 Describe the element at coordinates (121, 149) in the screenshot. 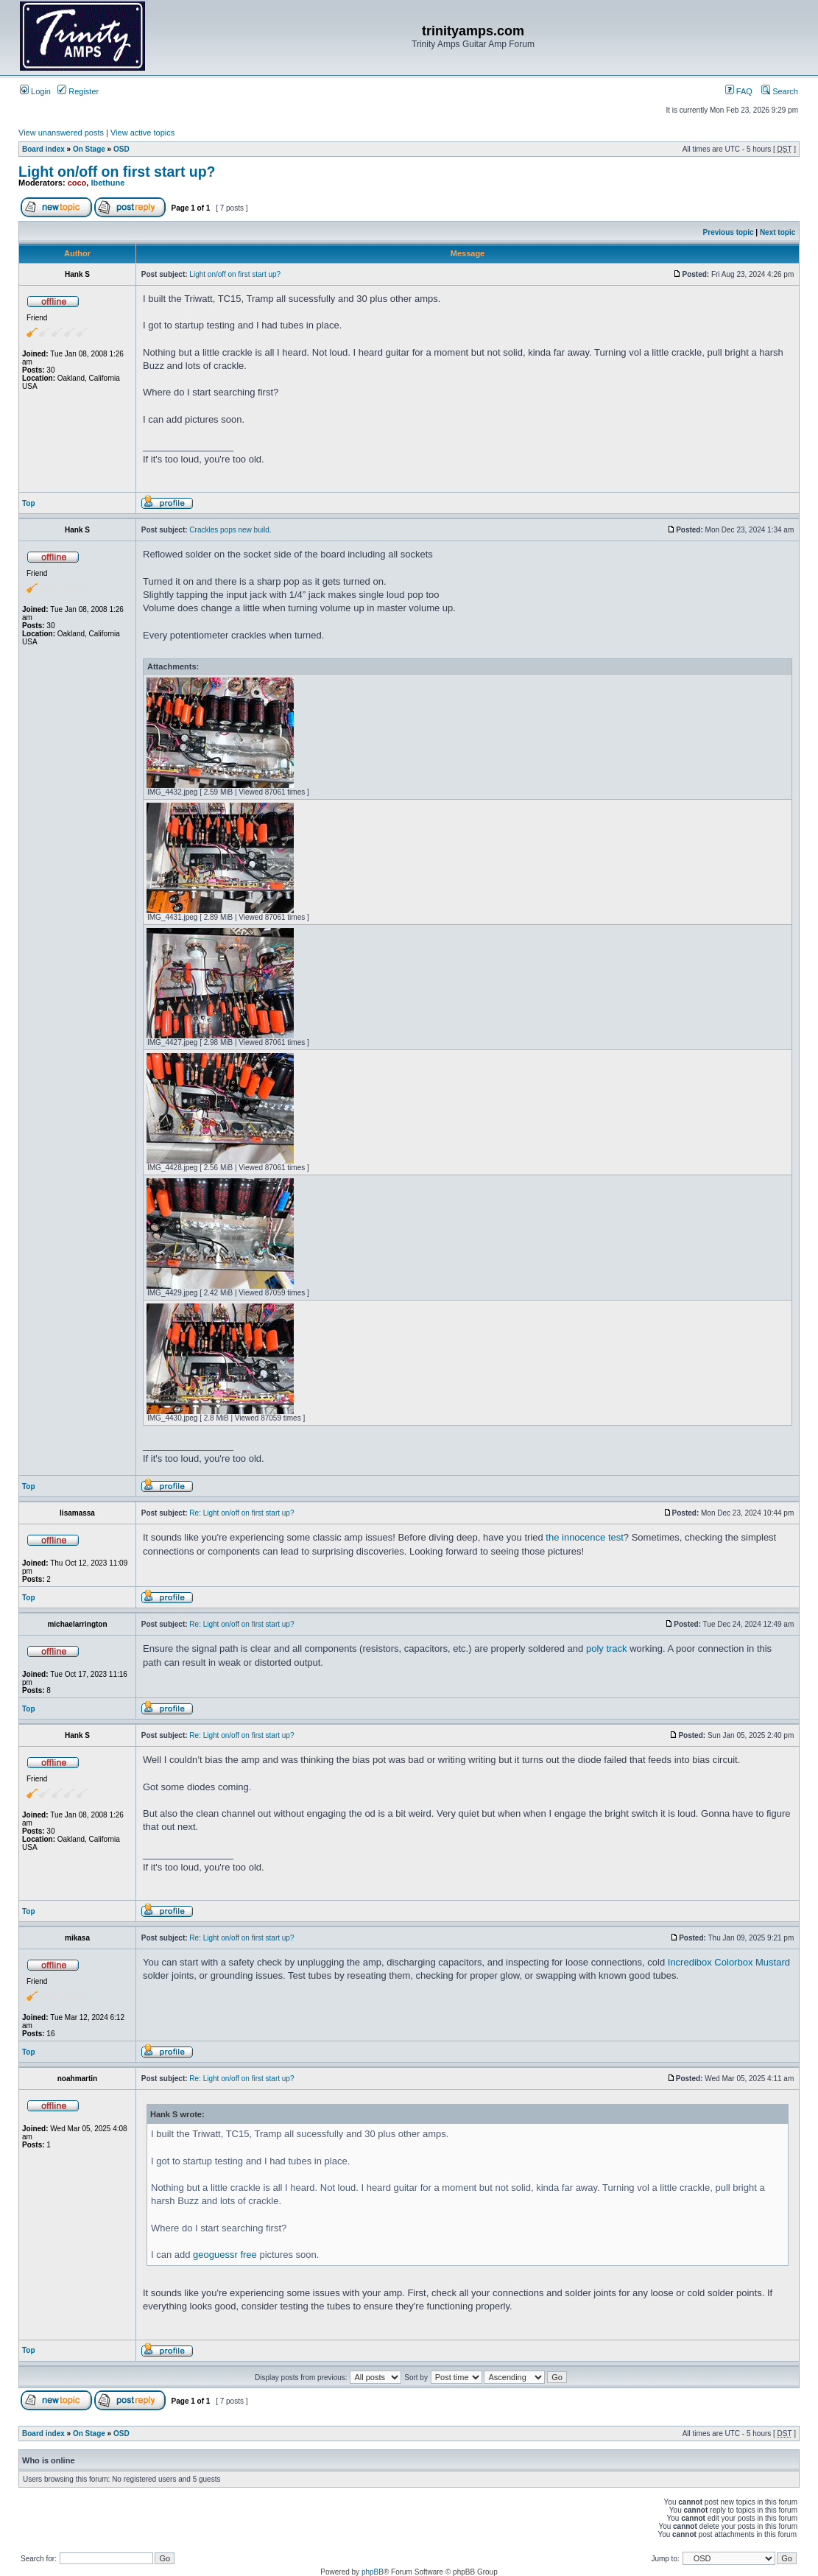

I see `OSD` at that location.